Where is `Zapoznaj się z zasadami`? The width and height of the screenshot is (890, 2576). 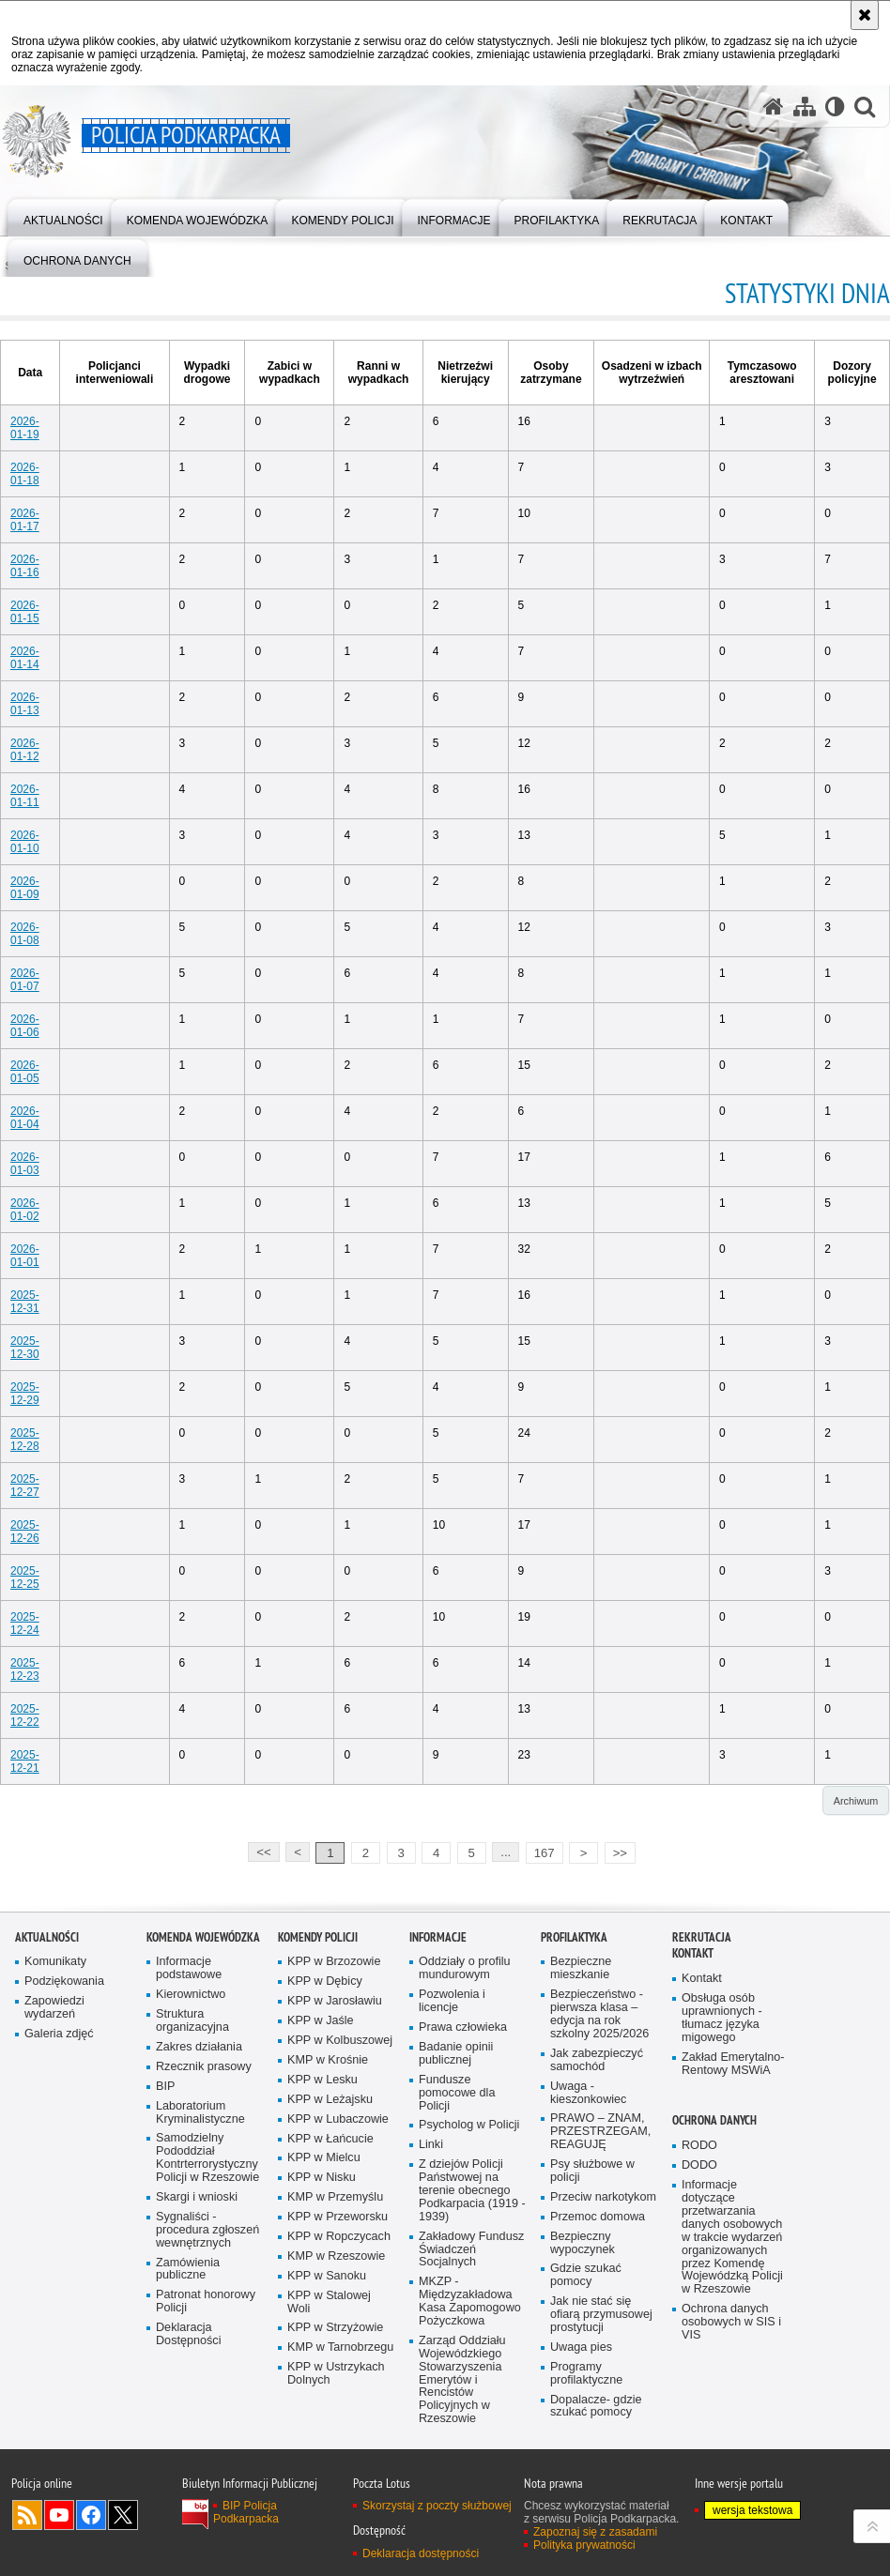
Zapoznaj się z zasadami is located at coordinates (595, 2531).